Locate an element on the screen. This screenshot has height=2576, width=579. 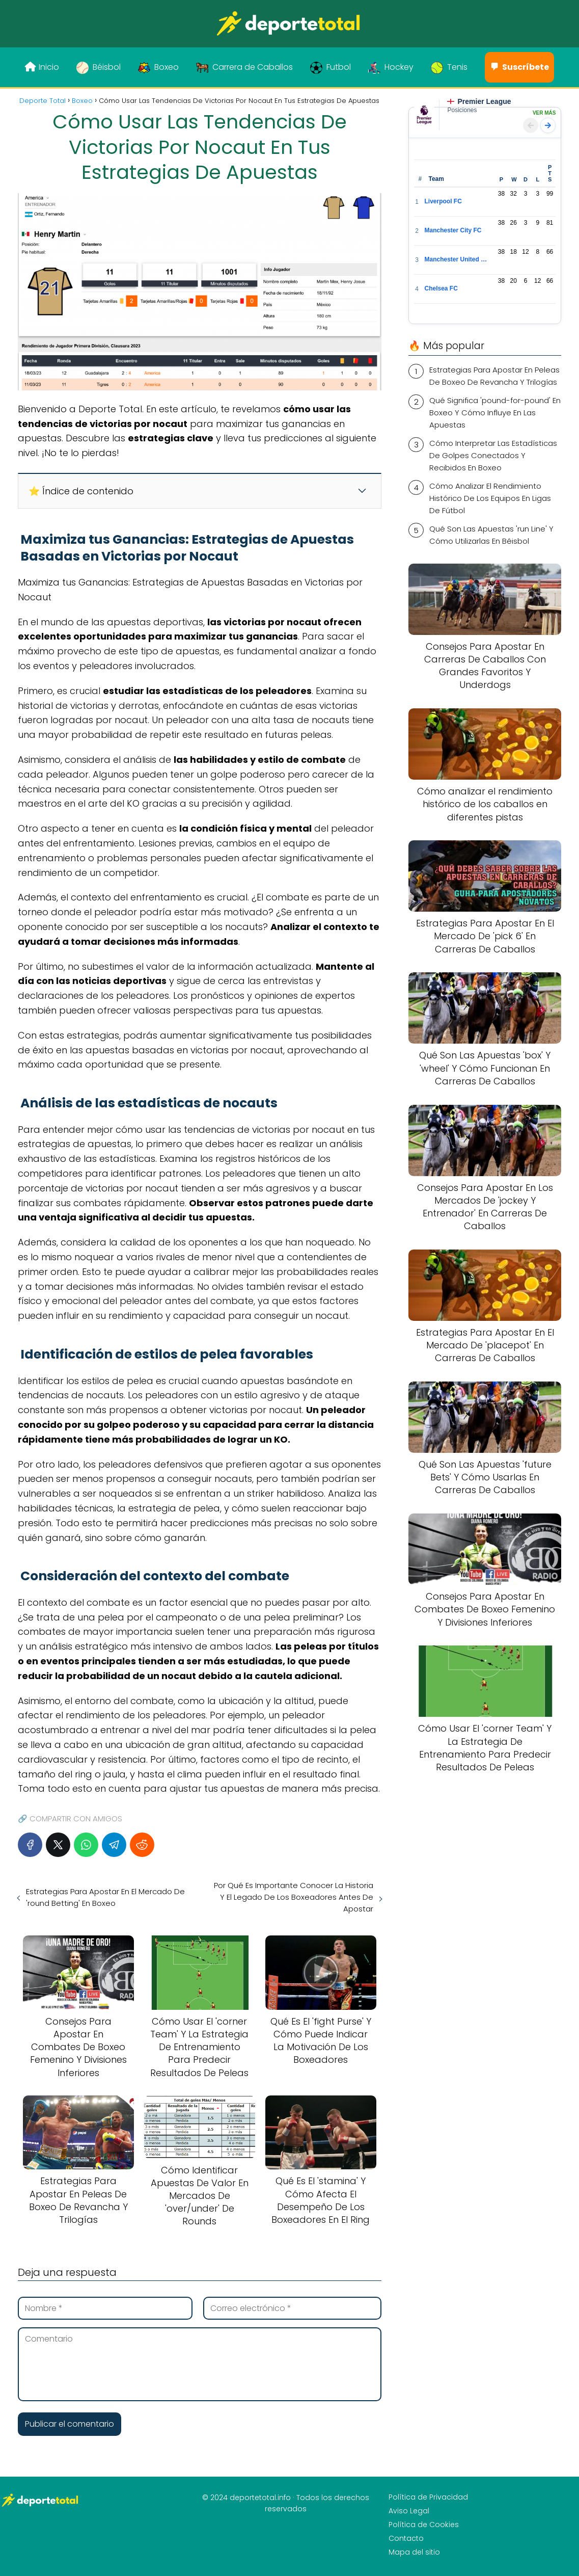
Contacto is located at coordinates (406, 2538).